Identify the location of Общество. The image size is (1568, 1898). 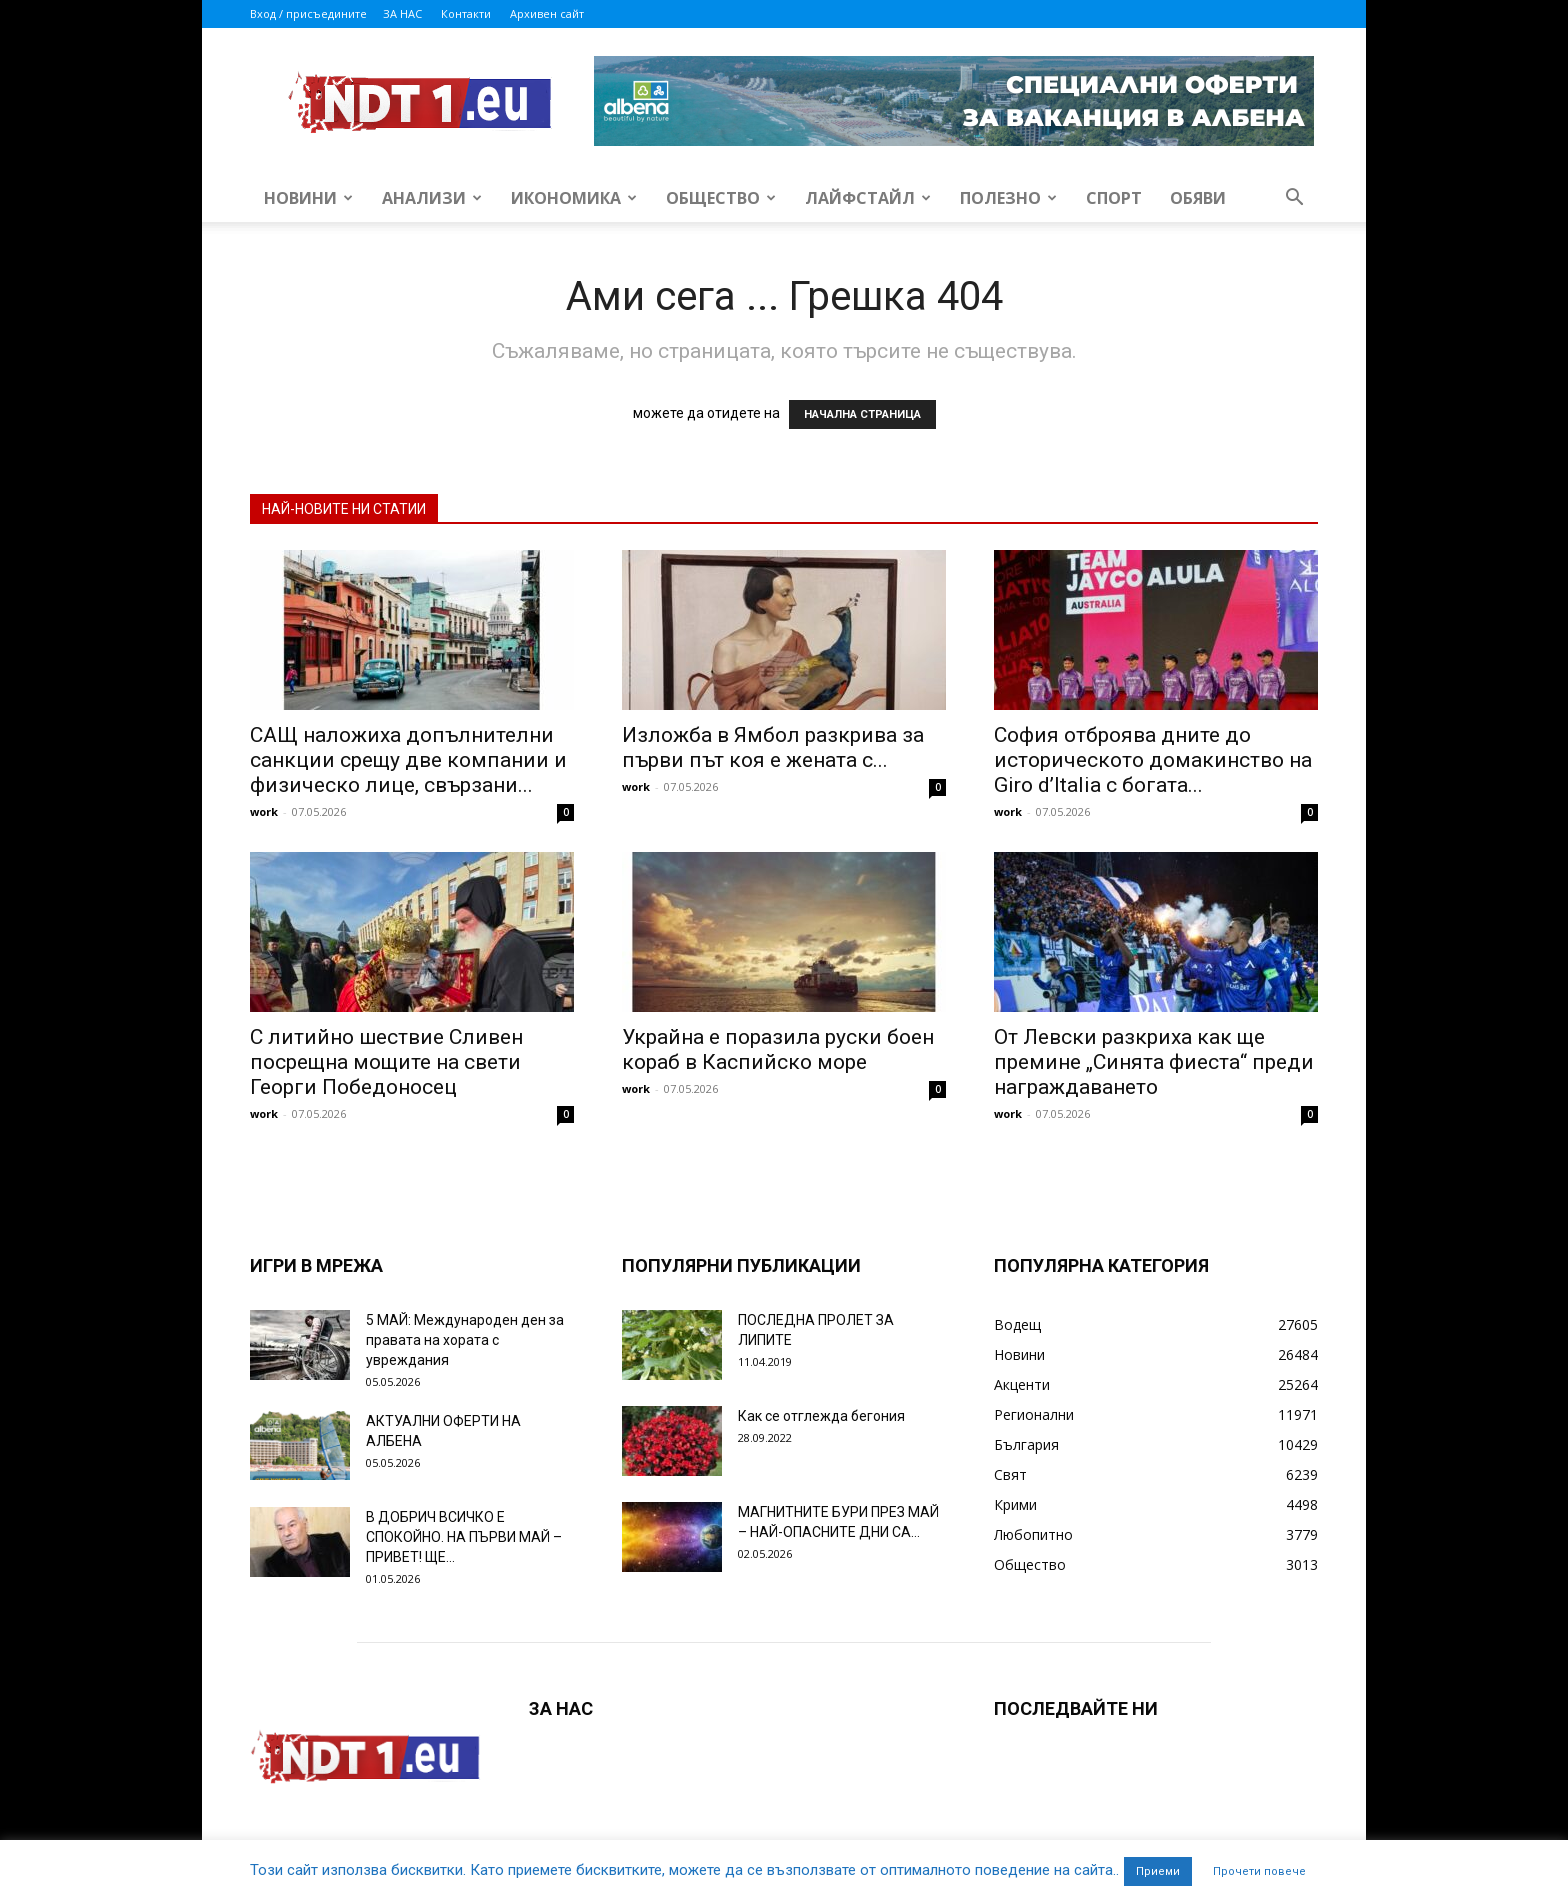
(721, 198).